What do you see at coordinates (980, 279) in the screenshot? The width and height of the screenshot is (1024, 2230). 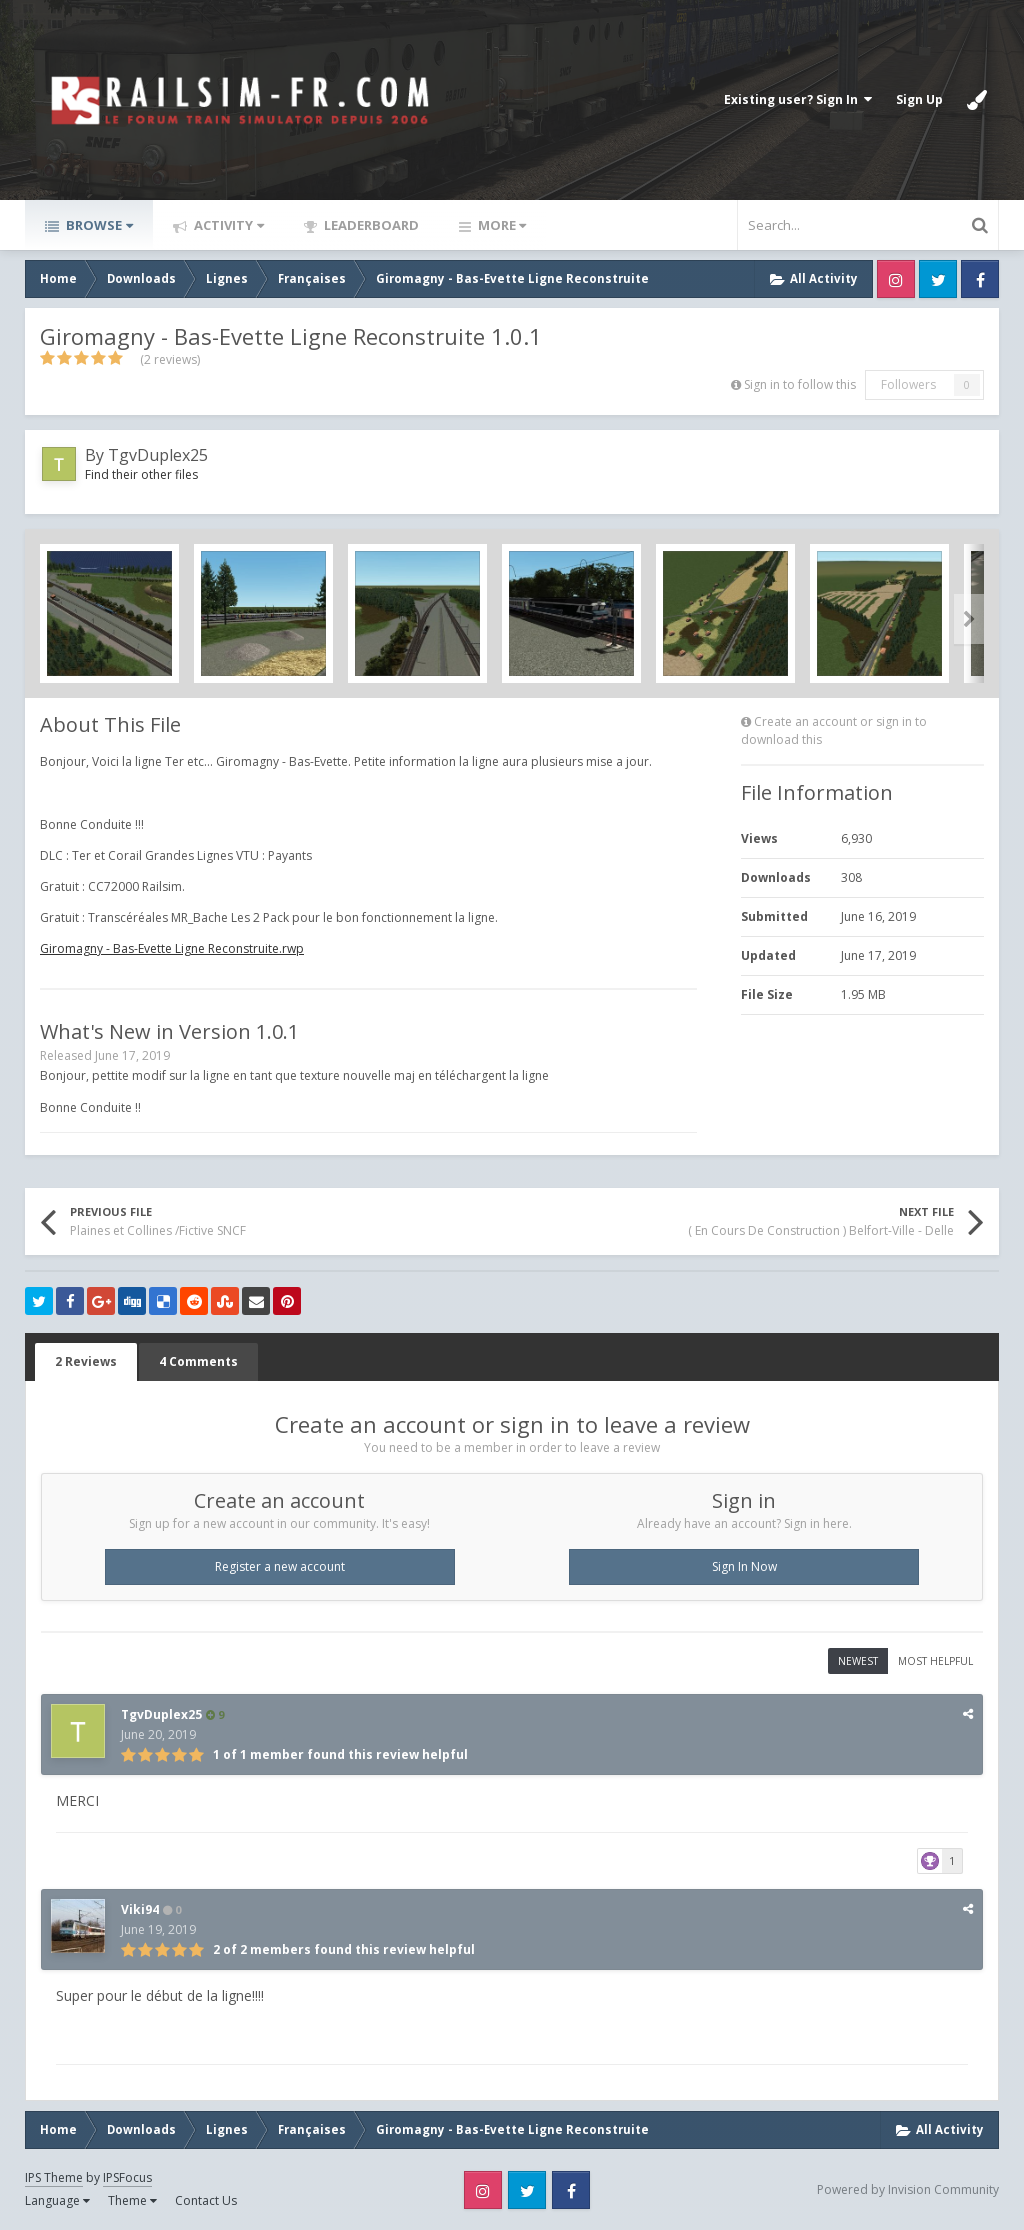 I see `Facebook` at bounding box center [980, 279].